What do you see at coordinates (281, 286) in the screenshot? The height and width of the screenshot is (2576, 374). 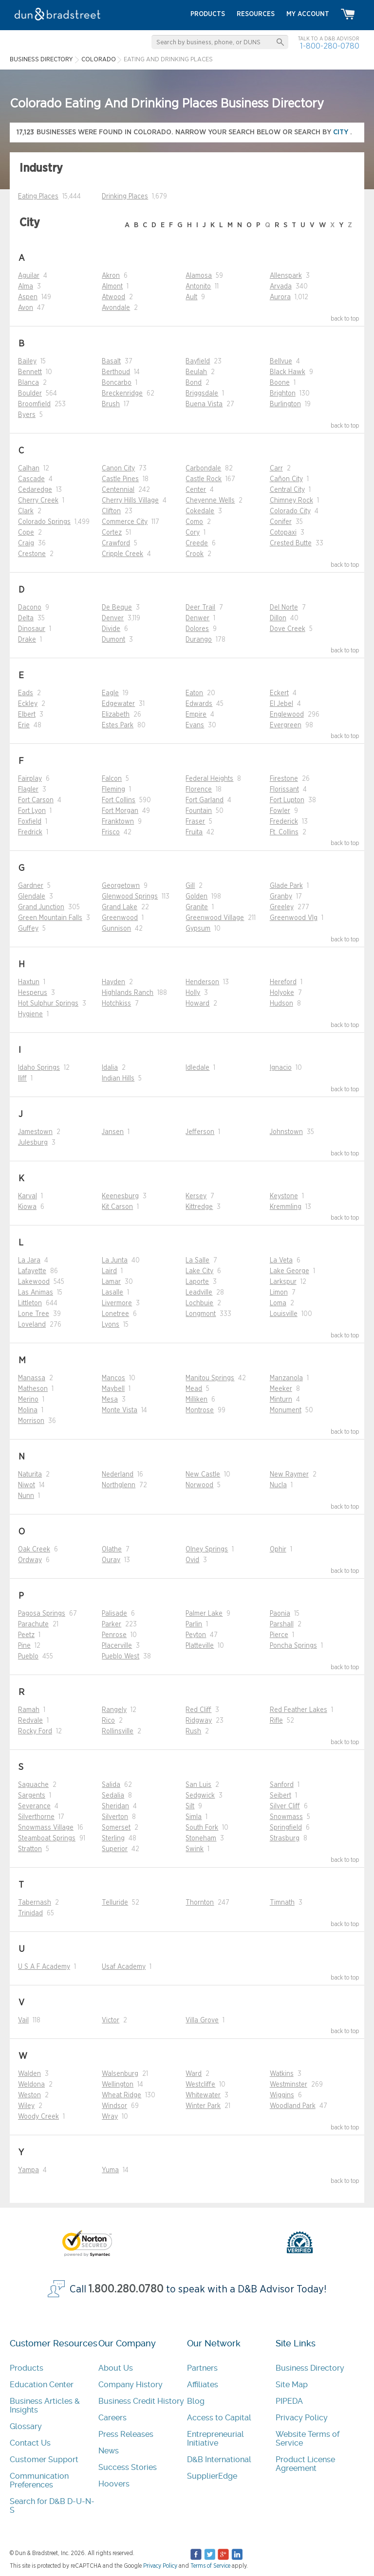 I see `Arvada` at bounding box center [281, 286].